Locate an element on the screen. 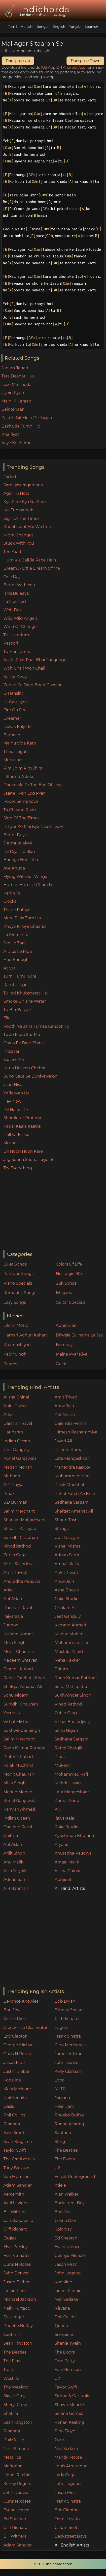 Image resolution: width=106 pixels, height=2576 pixels. Hall Of Fame is located at coordinates (16, 1134).